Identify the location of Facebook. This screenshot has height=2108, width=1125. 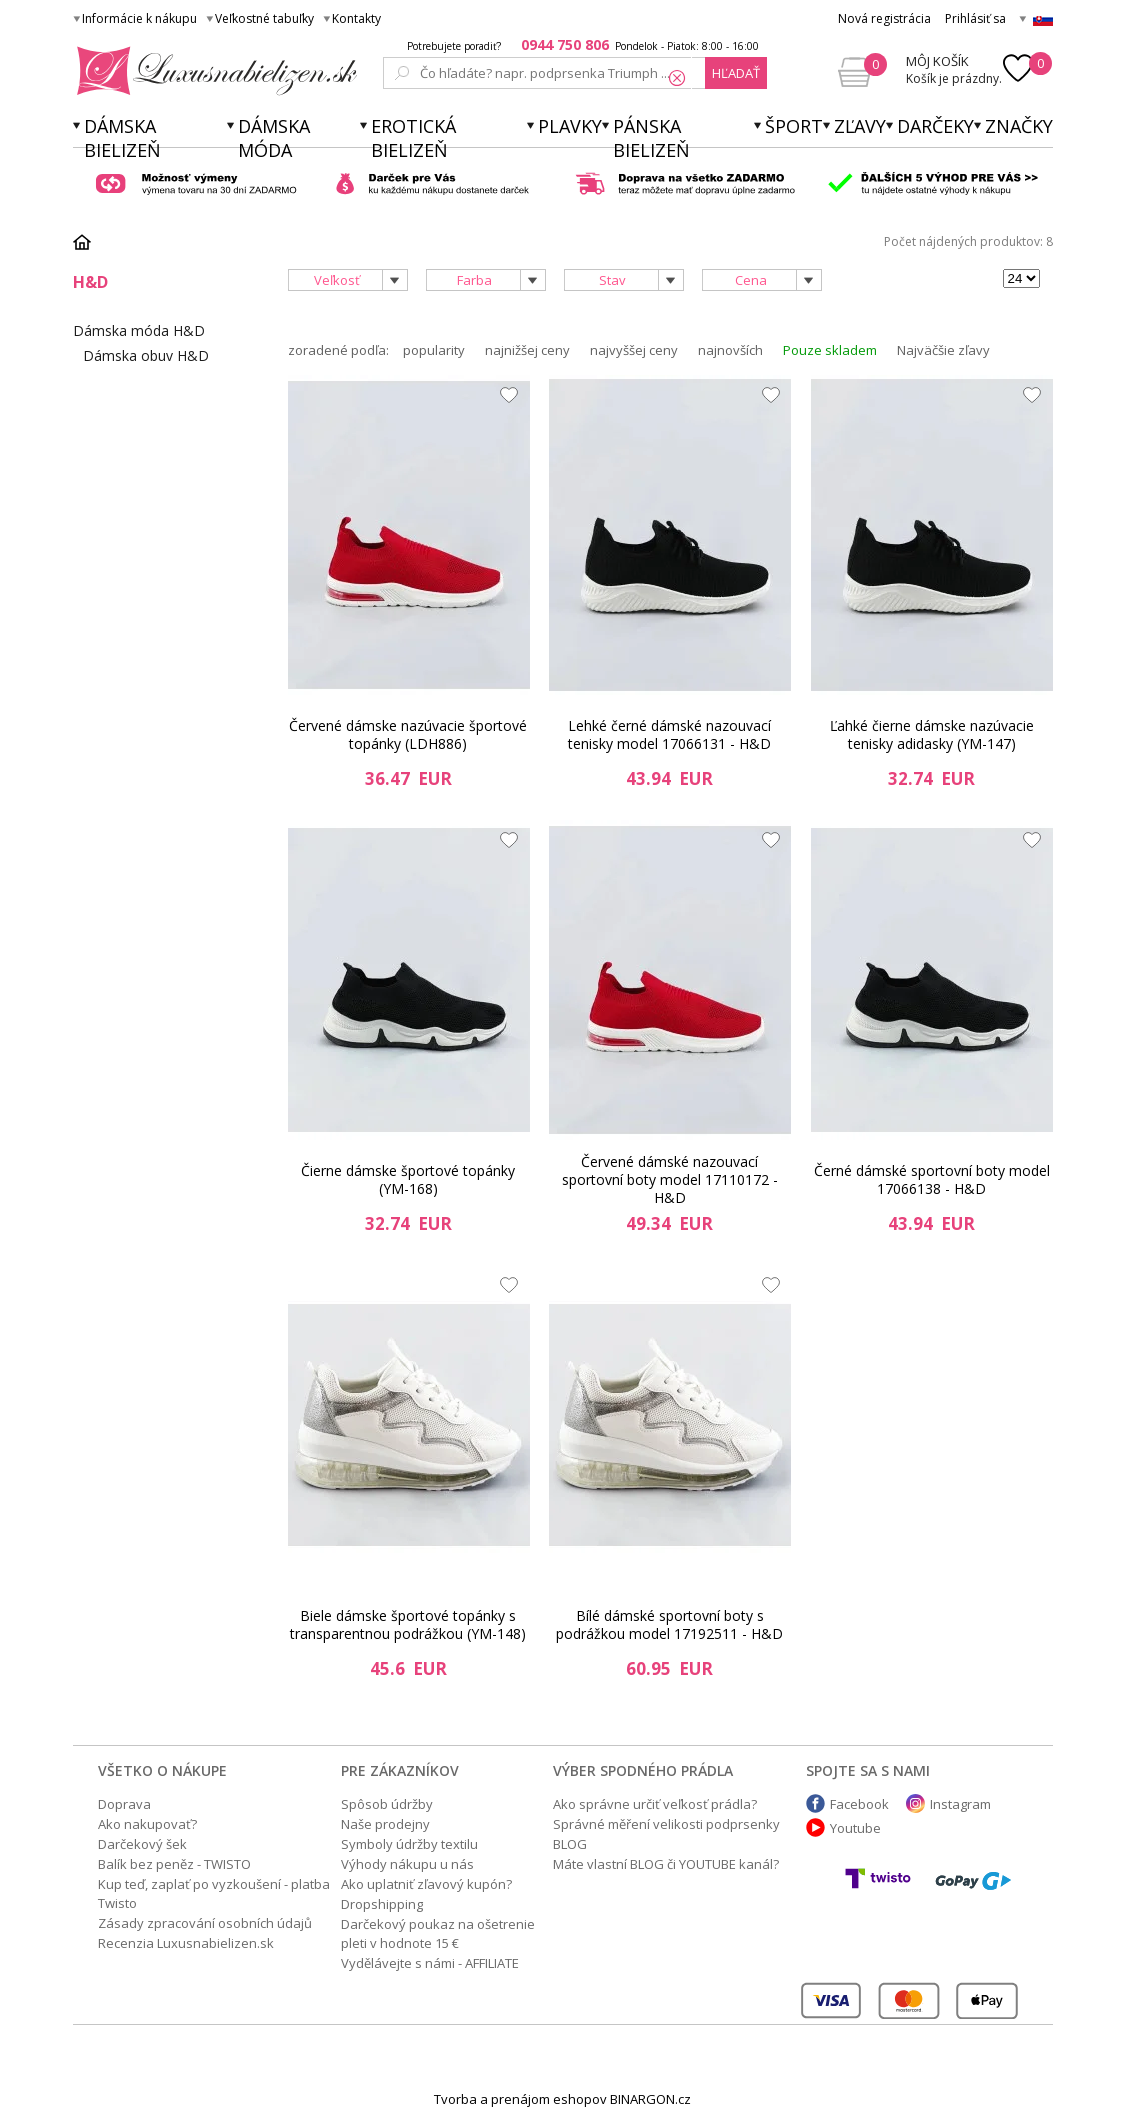
(859, 1804).